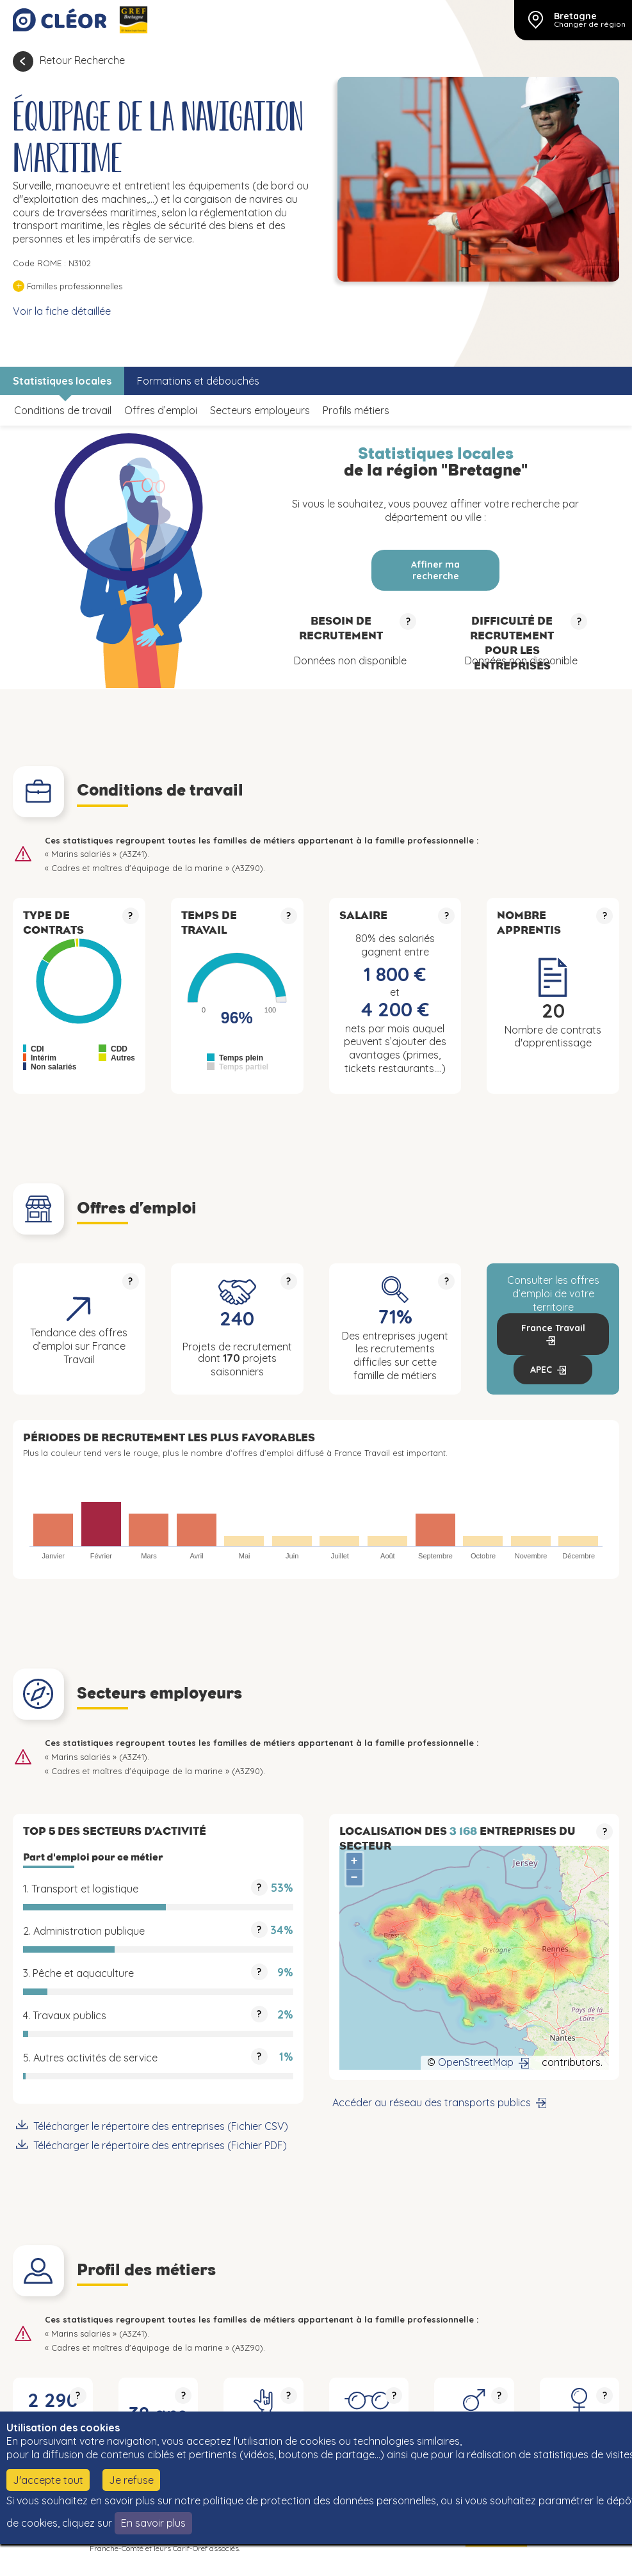 The image size is (632, 2576). What do you see at coordinates (153, 2522) in the screenshot?
I see `En savoir plus` at bounding box center [153, 2522].